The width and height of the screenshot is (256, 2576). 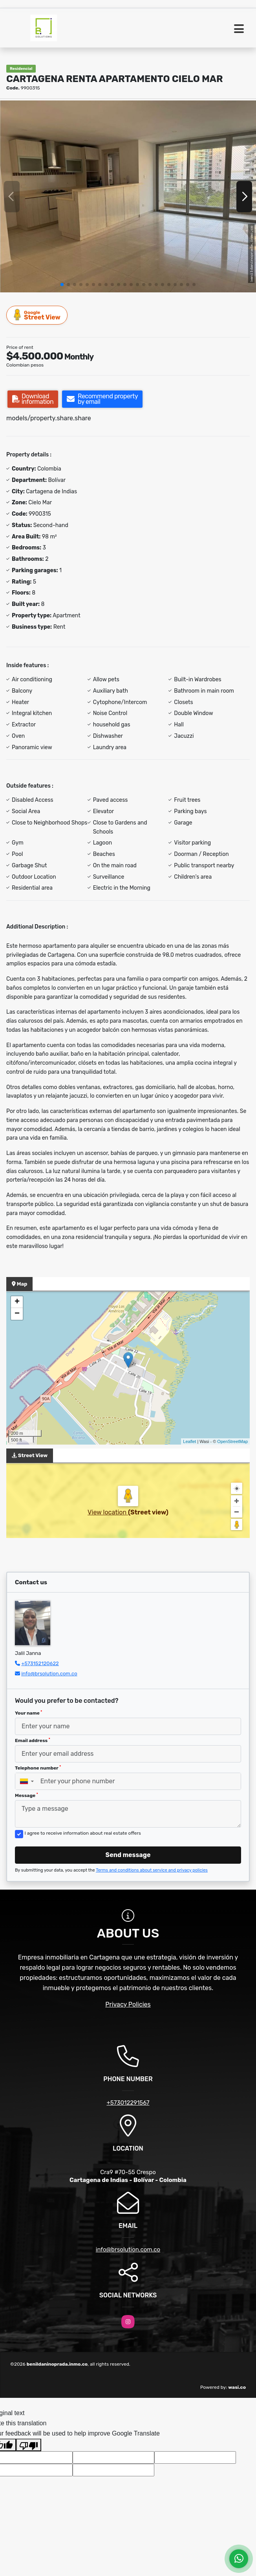 I want to click on View location, so click(x=108, y=1512).